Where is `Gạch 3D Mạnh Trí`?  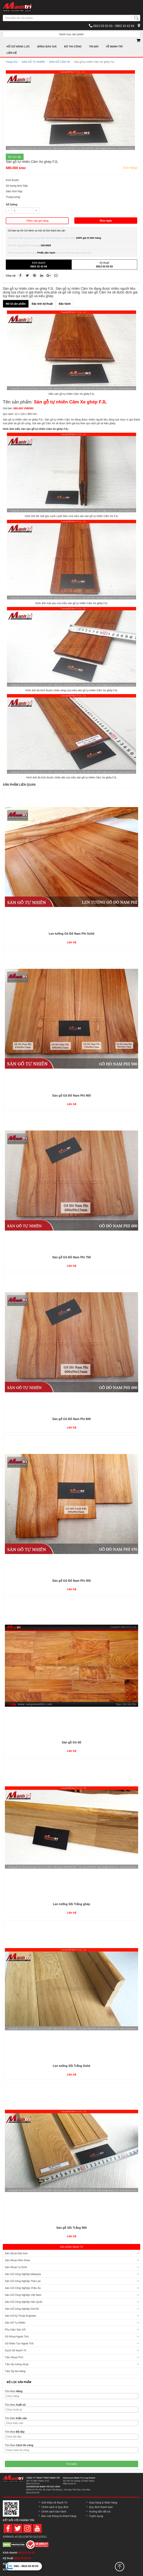
Gạch 3D Mạnh Trí is located at coordinates (15, 2350).